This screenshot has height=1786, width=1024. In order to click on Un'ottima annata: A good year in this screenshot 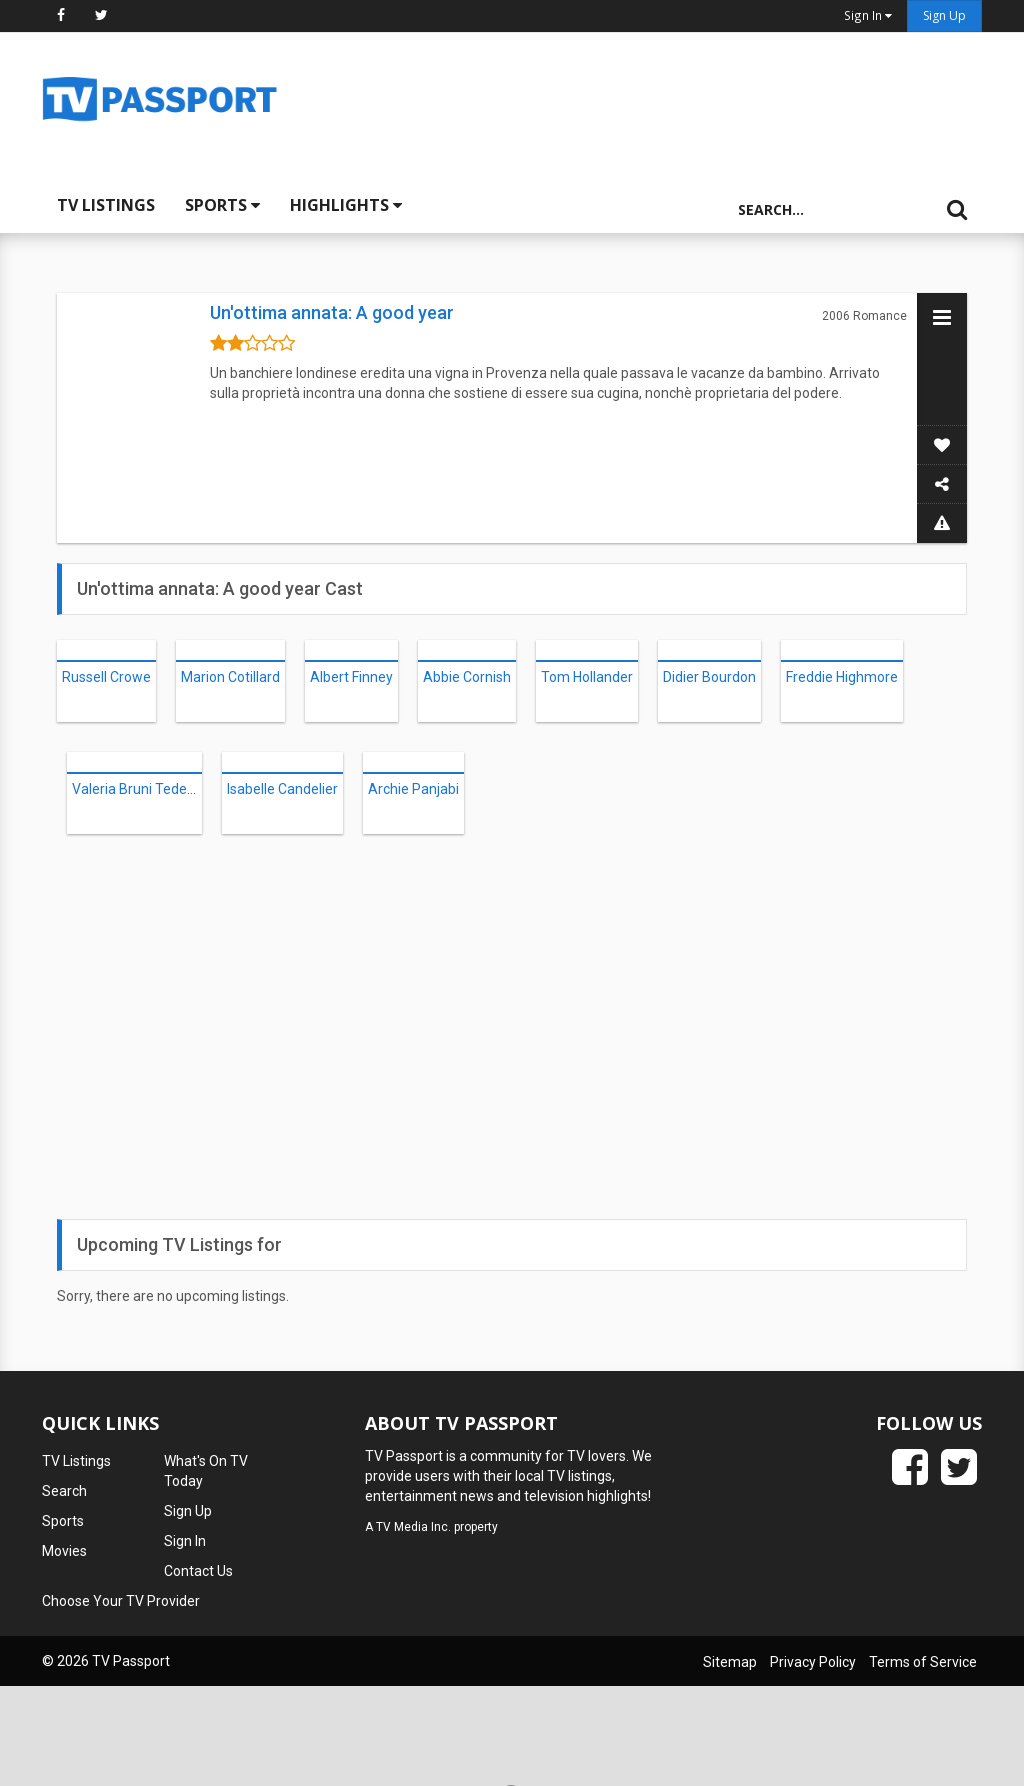, I will do `click(332, 312)`.